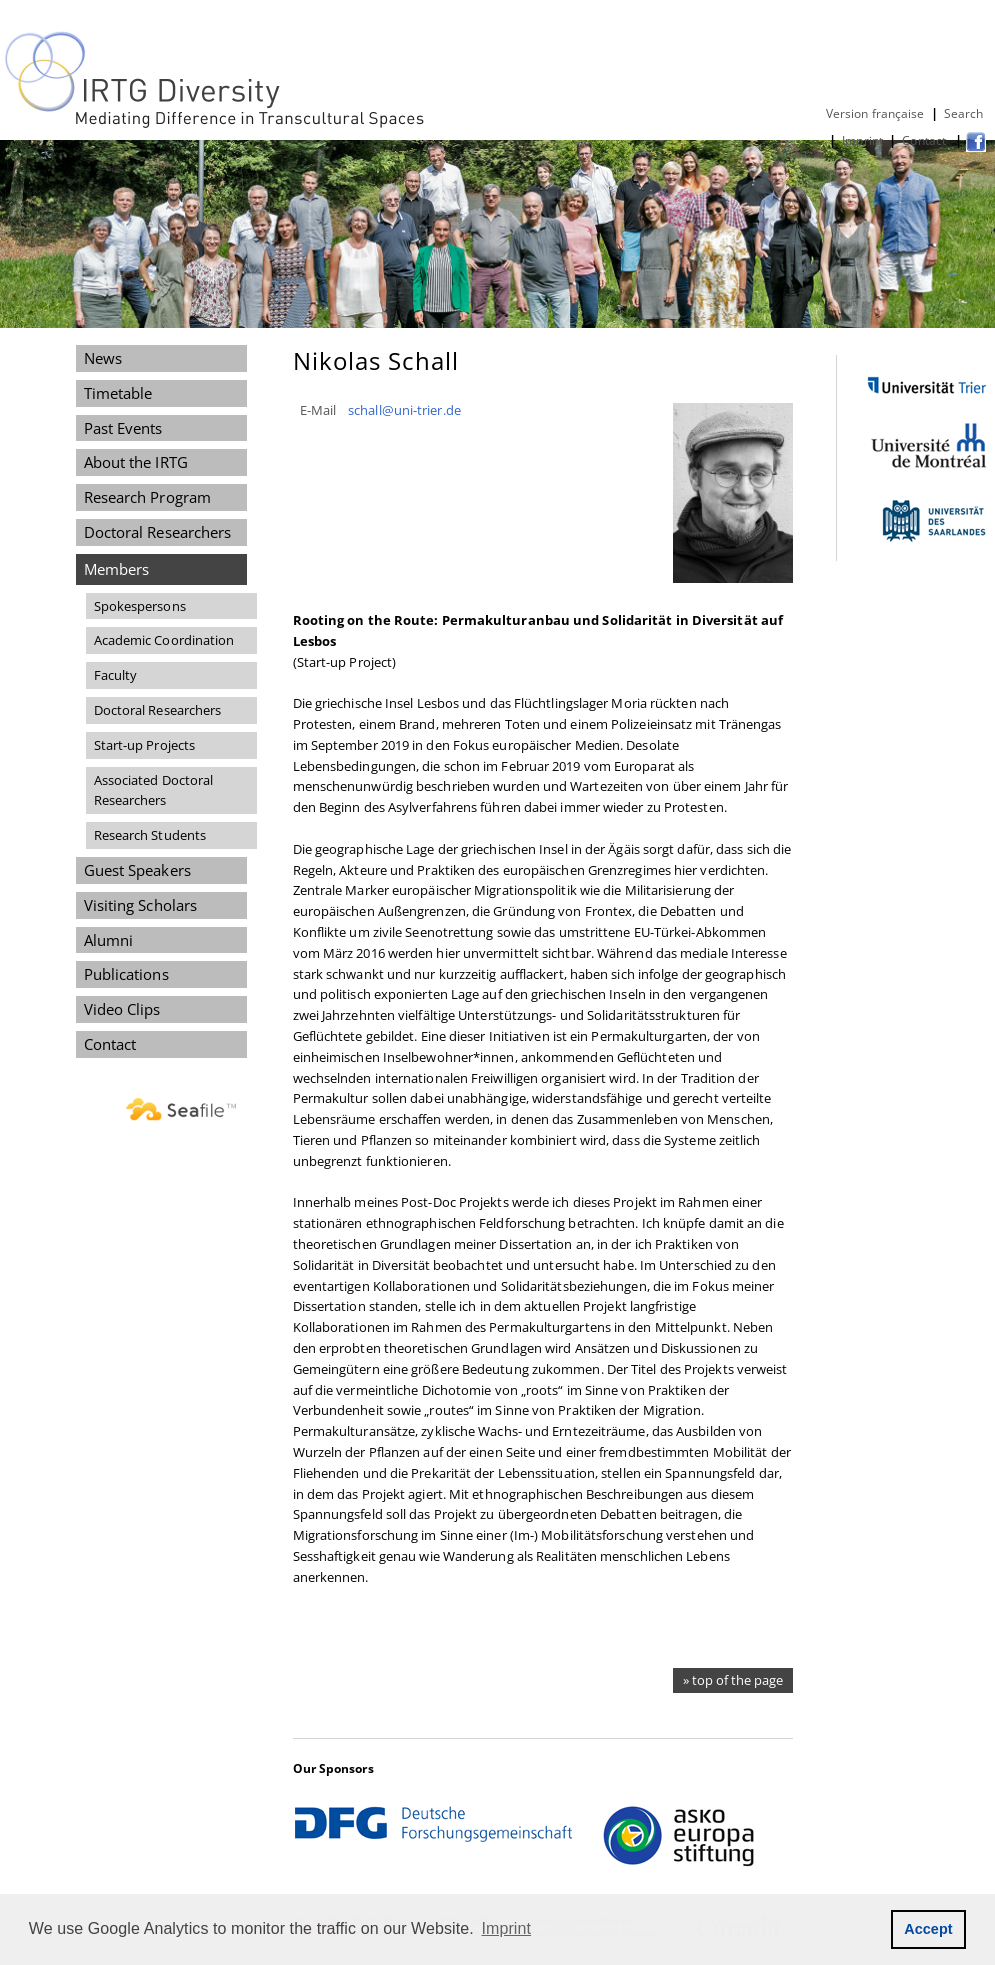 This screenshot has width=995, height=1965. What do you see at coordinates (117, 569) in the screenshot?
I see `Members` at bounding box center [117, 569].